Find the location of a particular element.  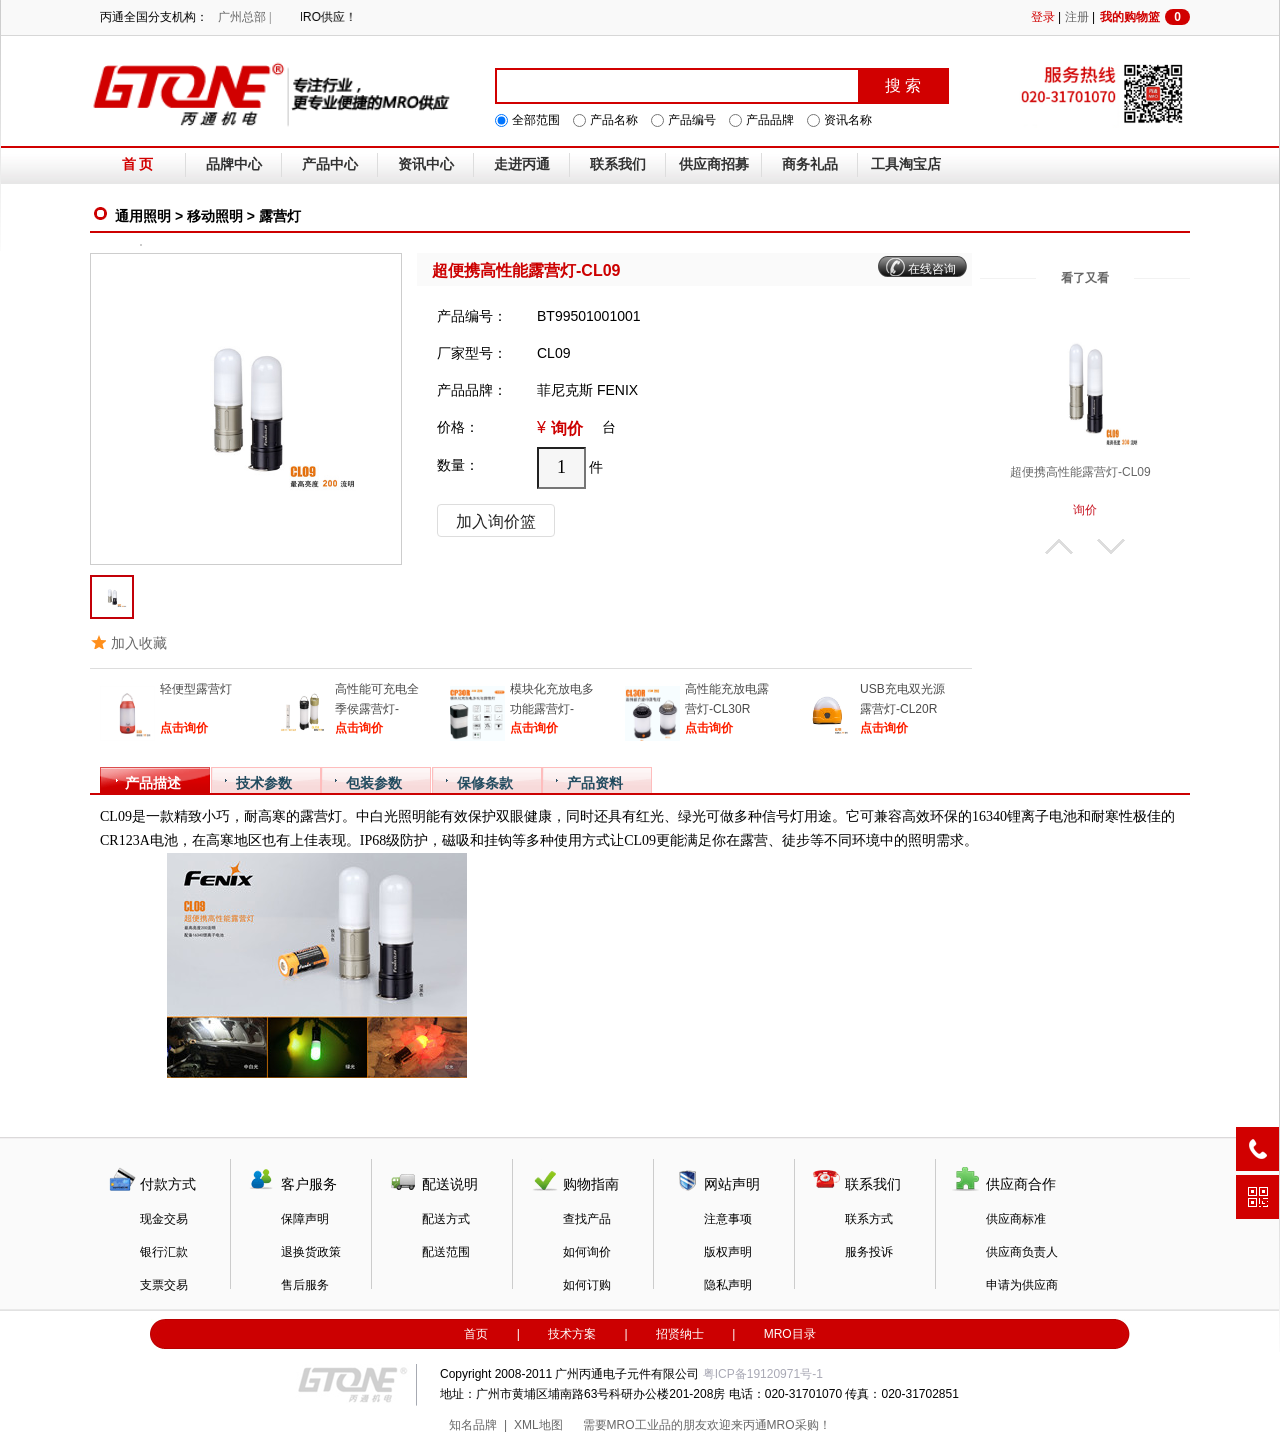

银行汇款 is located at coordinates (164, 1252).